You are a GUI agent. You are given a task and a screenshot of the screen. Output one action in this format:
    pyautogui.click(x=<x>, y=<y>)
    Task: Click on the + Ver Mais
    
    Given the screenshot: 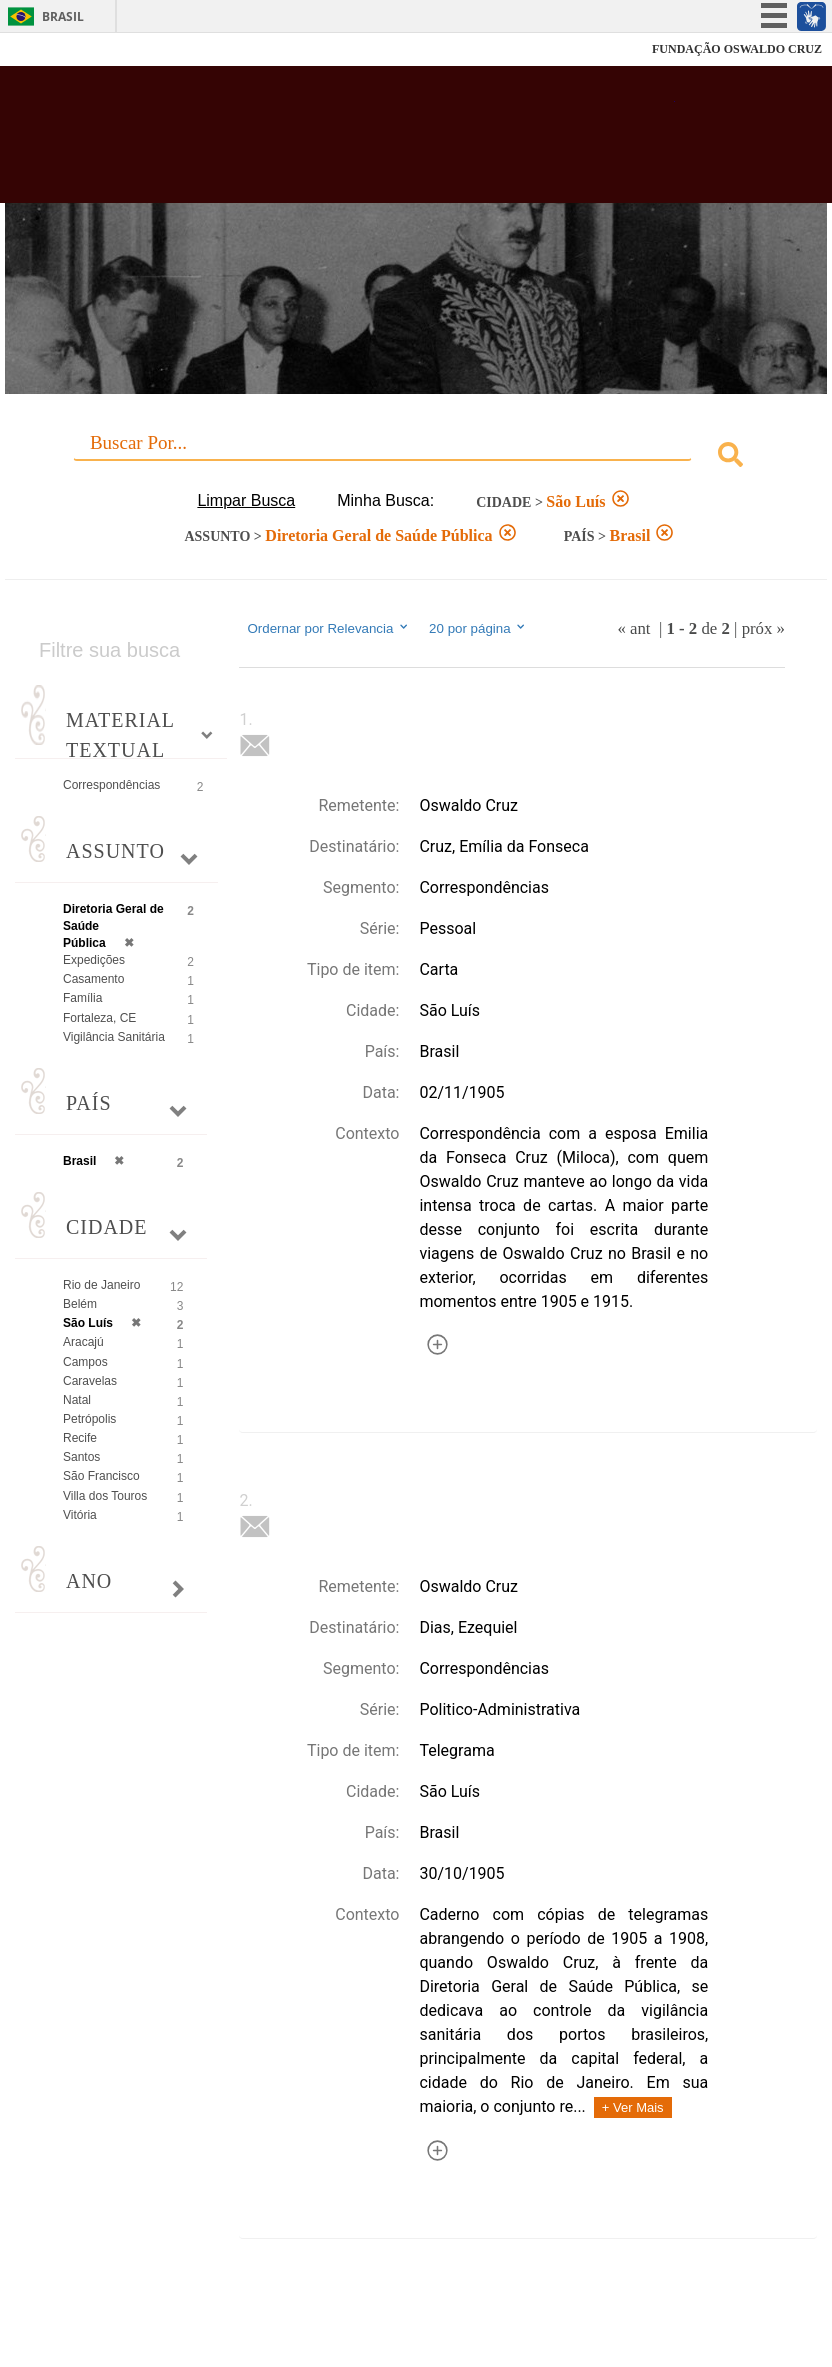 What is the action you would take?
    pyautogui.click(x=633, y=2107)
    